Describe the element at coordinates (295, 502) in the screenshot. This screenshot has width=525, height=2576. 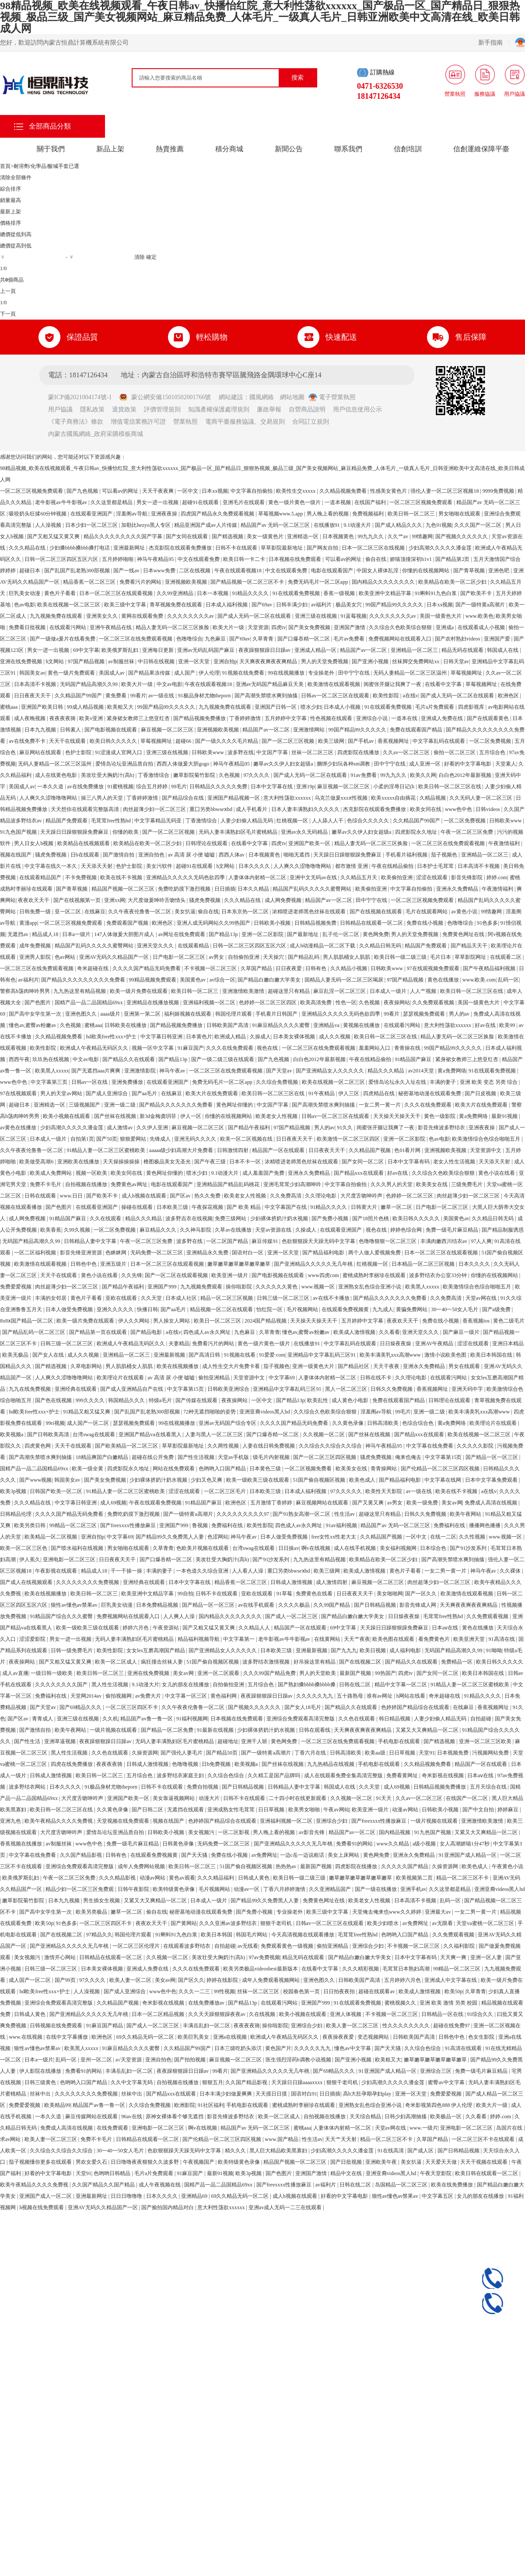
I see `黄色一级片黄色一级片` at that location.